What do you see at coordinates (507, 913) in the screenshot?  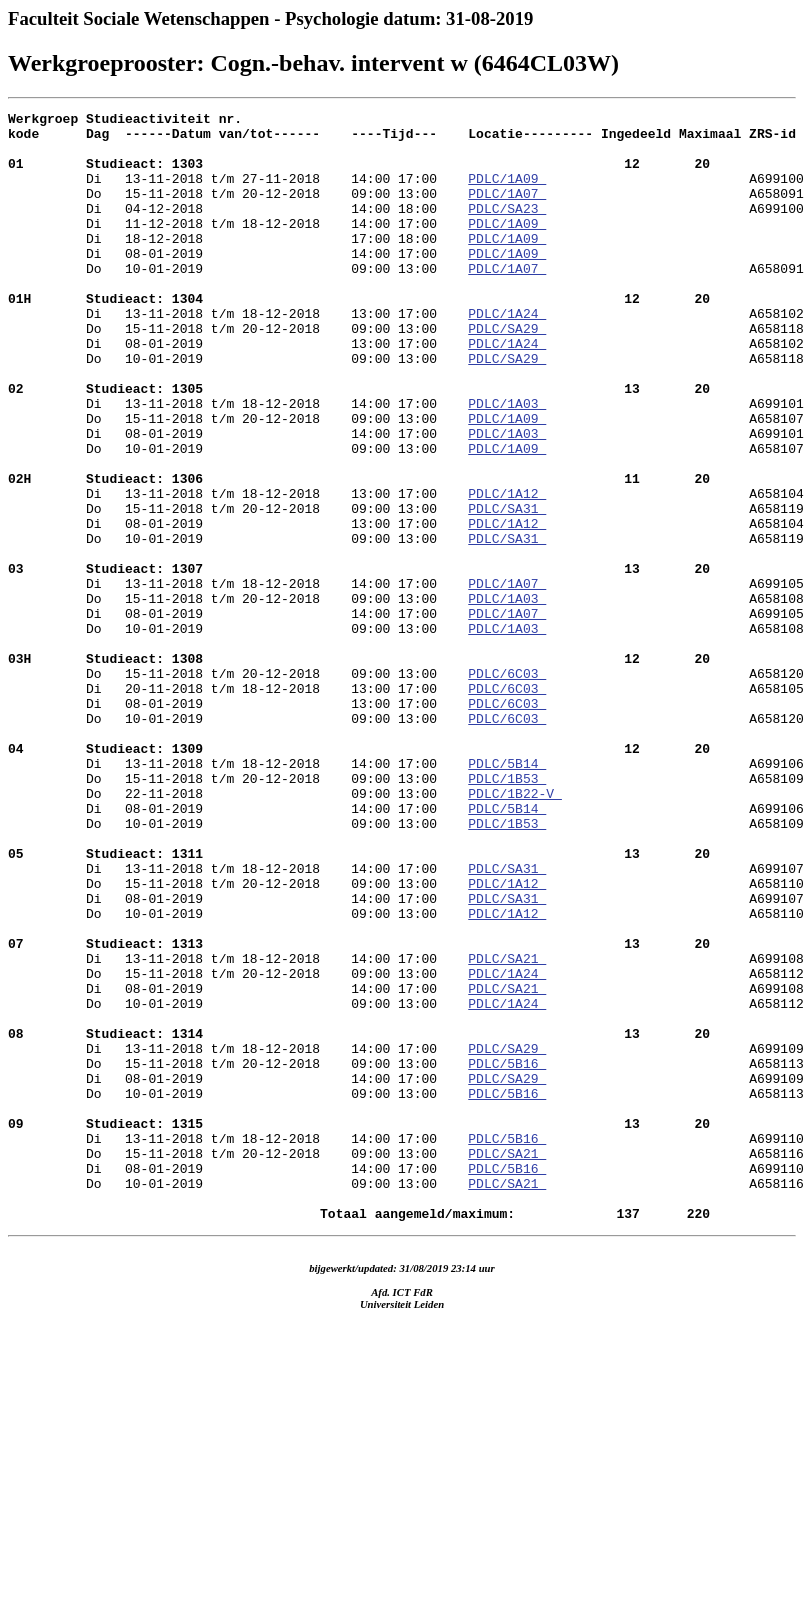 I see `PDLC/1B53` at bounding box center [507, 913].